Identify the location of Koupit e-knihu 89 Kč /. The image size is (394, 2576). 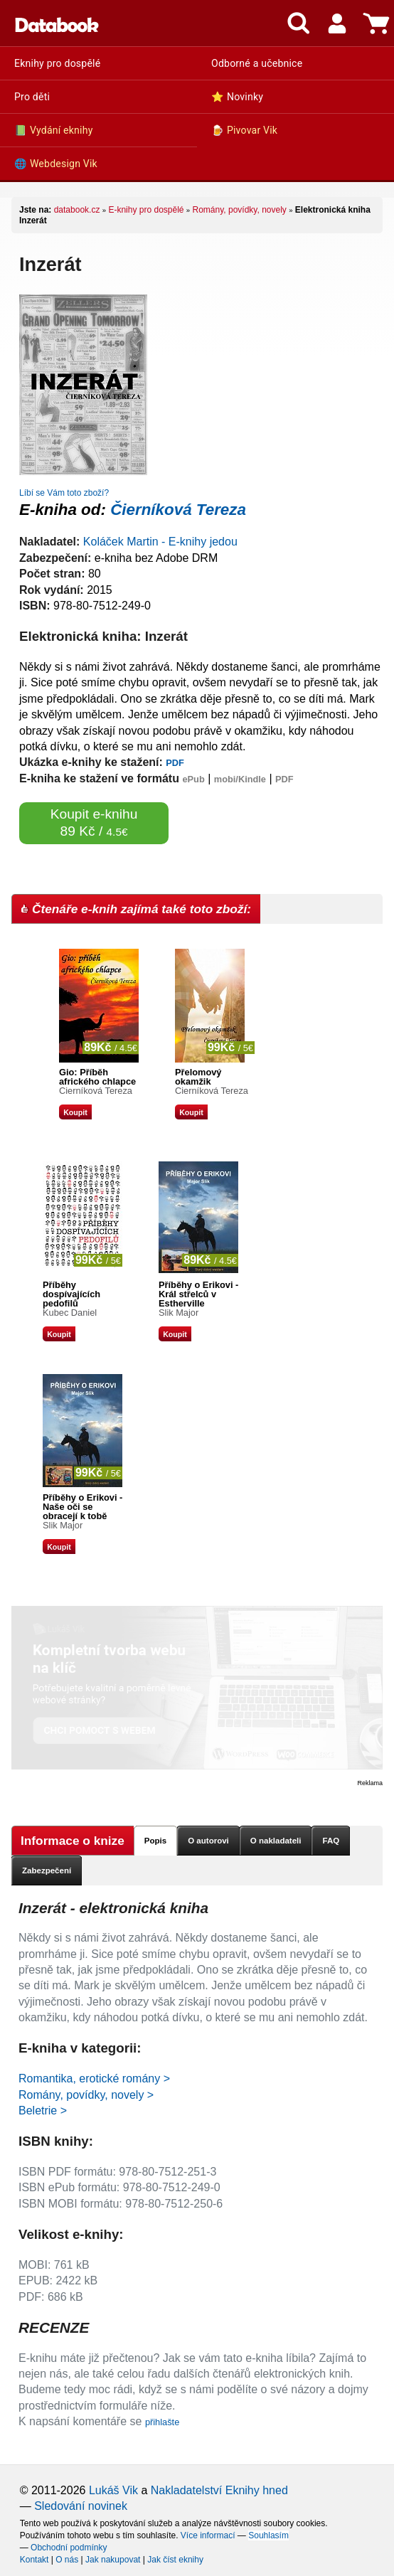
(94, 823).